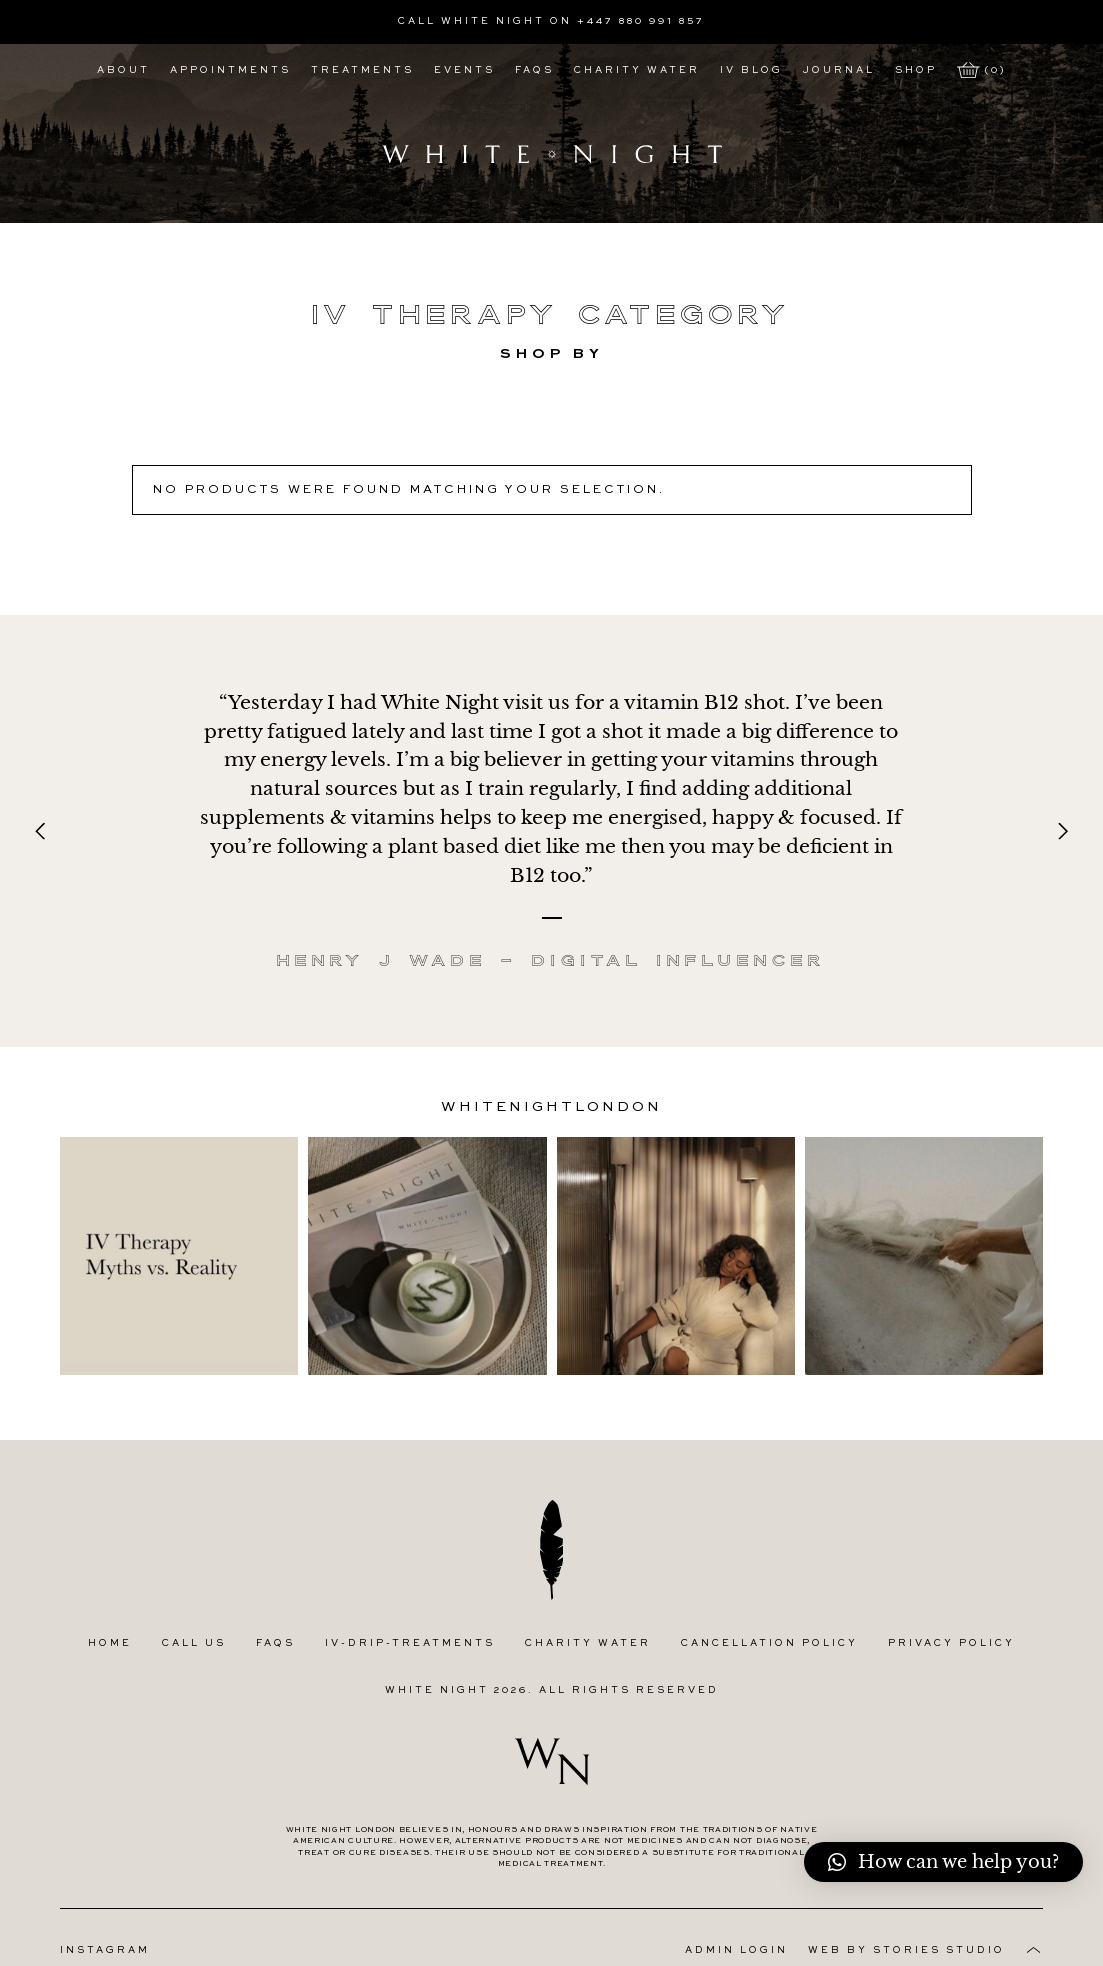 Image resolution: width=1103 pixels, height=1966 pixels. I want to click on Journal, so click(839, 70).